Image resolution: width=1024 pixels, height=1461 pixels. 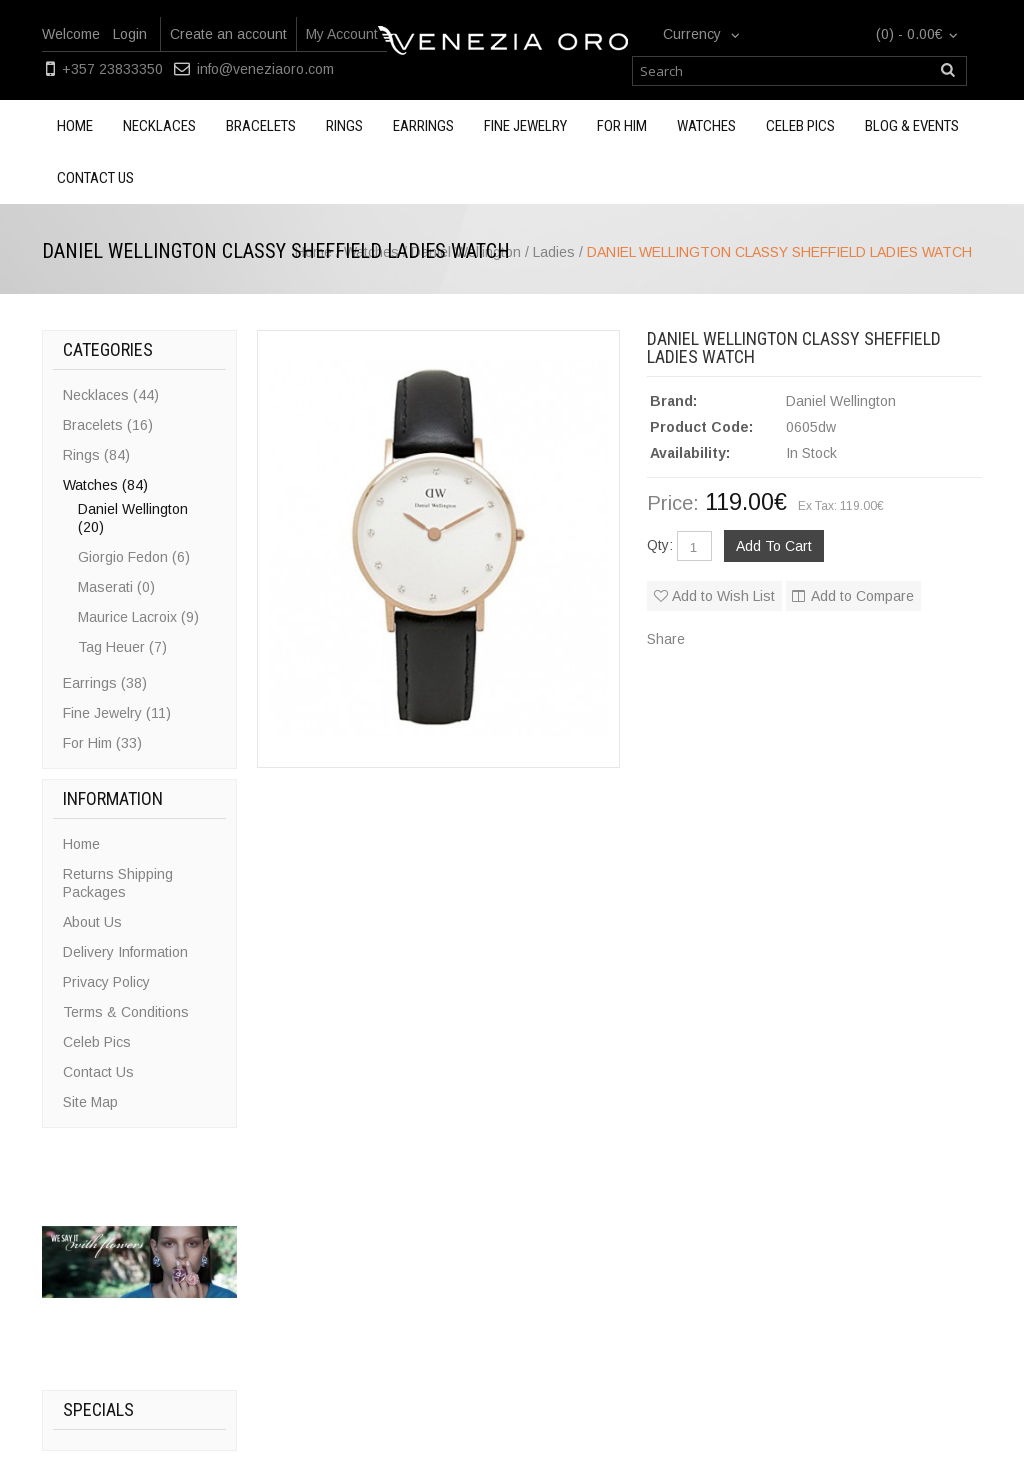 I want to click on info@veneziaoro.com, so click(x=265, y=69).